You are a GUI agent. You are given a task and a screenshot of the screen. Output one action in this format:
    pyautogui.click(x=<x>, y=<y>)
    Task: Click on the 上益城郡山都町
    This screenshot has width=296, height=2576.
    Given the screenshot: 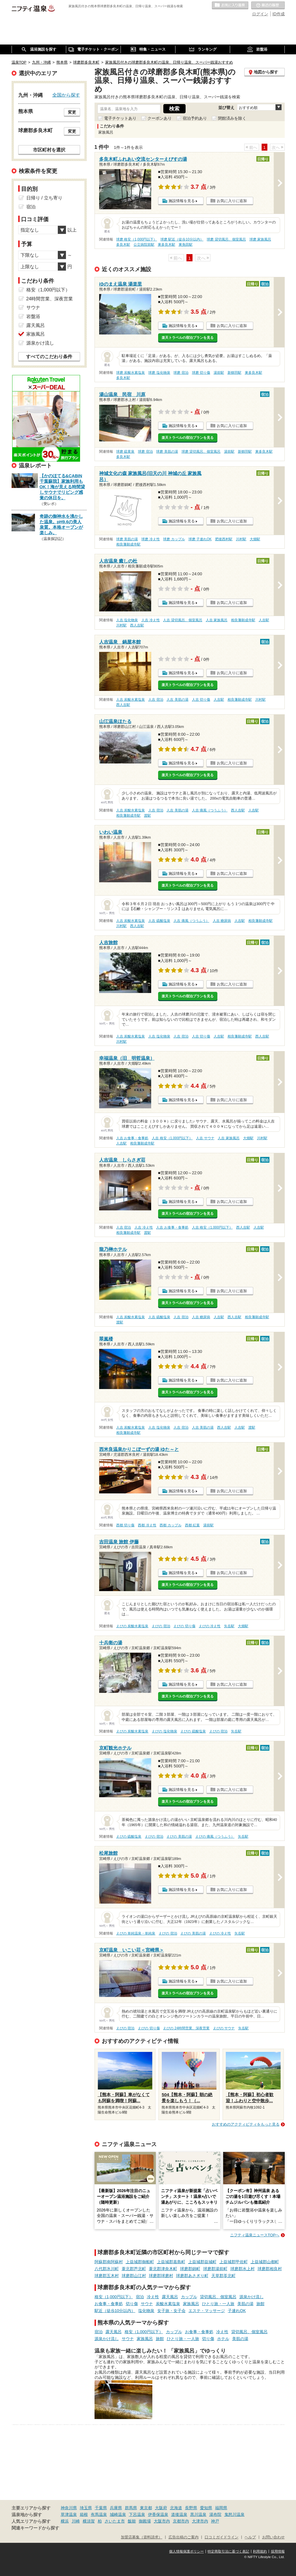 What is the action you would take?
    pyautogui.click(x=265, y=2261)
    